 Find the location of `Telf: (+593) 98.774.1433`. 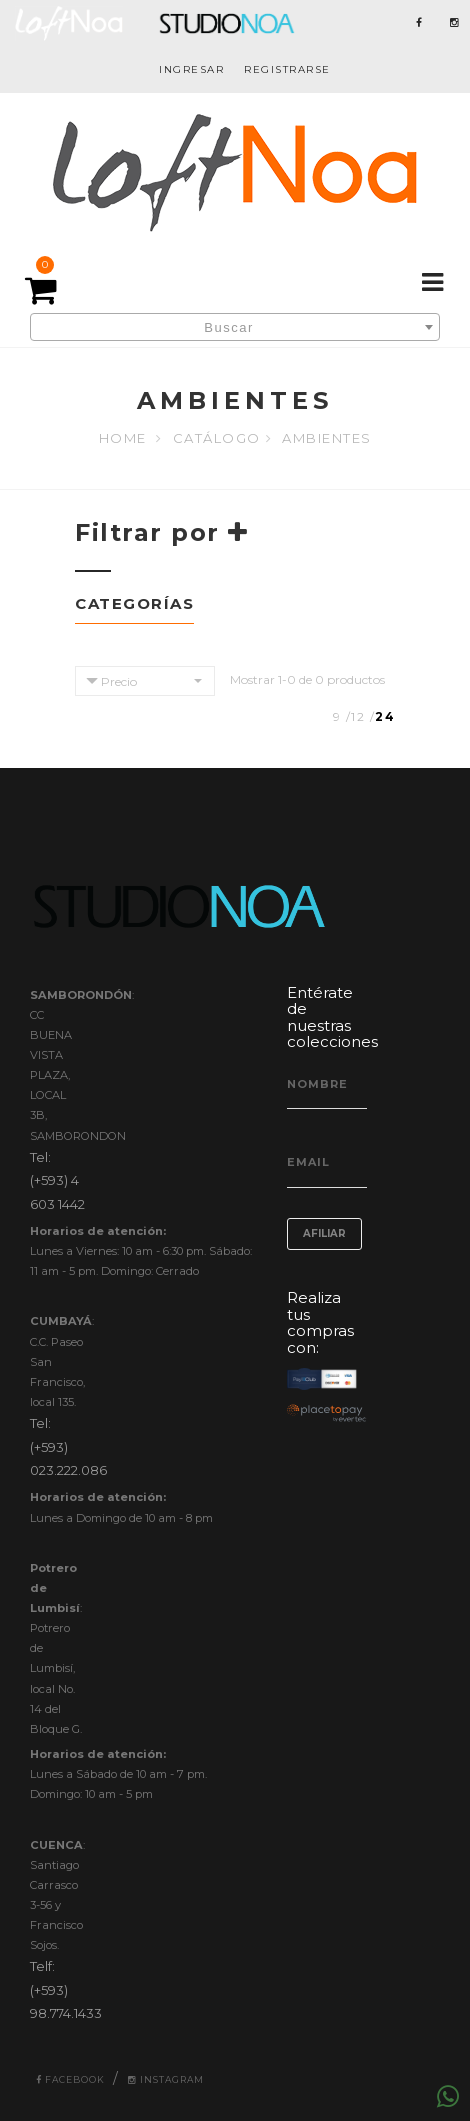

Telf: (+593) 98.774.1433 is located at coordinates (66, 1989).